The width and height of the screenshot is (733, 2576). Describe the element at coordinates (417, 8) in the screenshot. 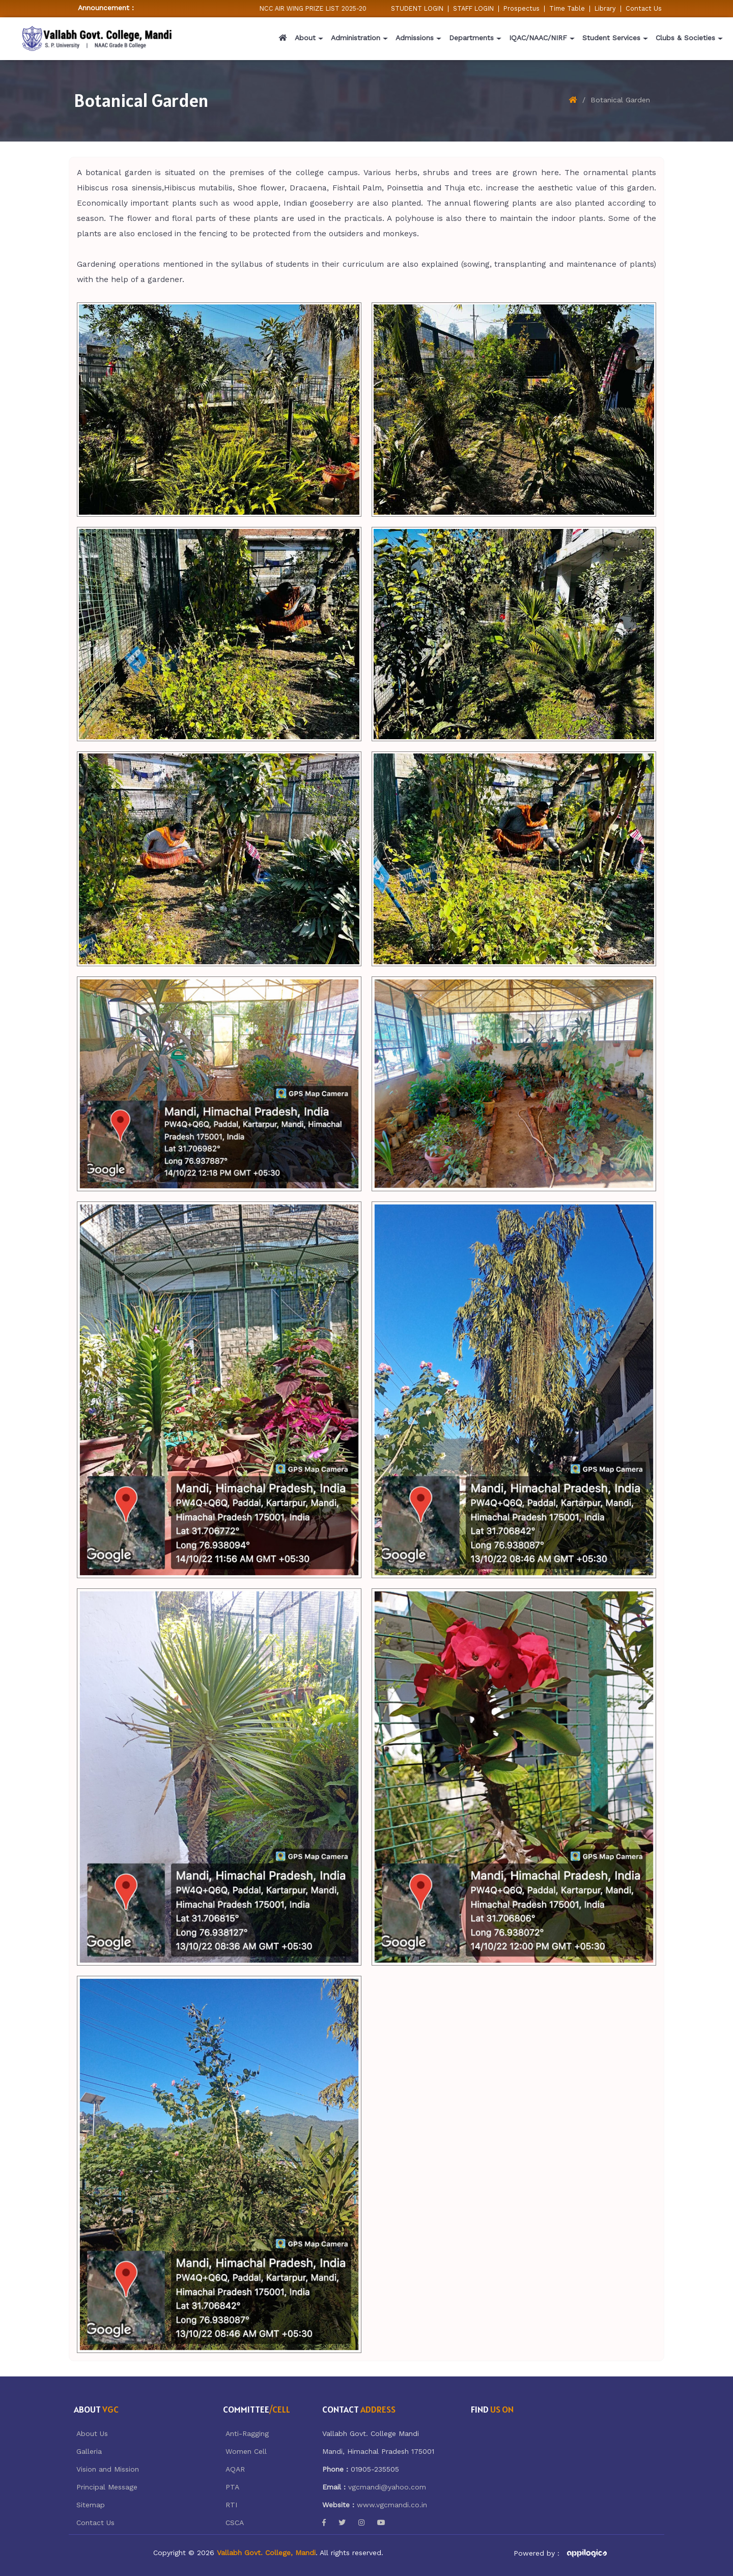

I see `STUDENT LOGIN` at that location.